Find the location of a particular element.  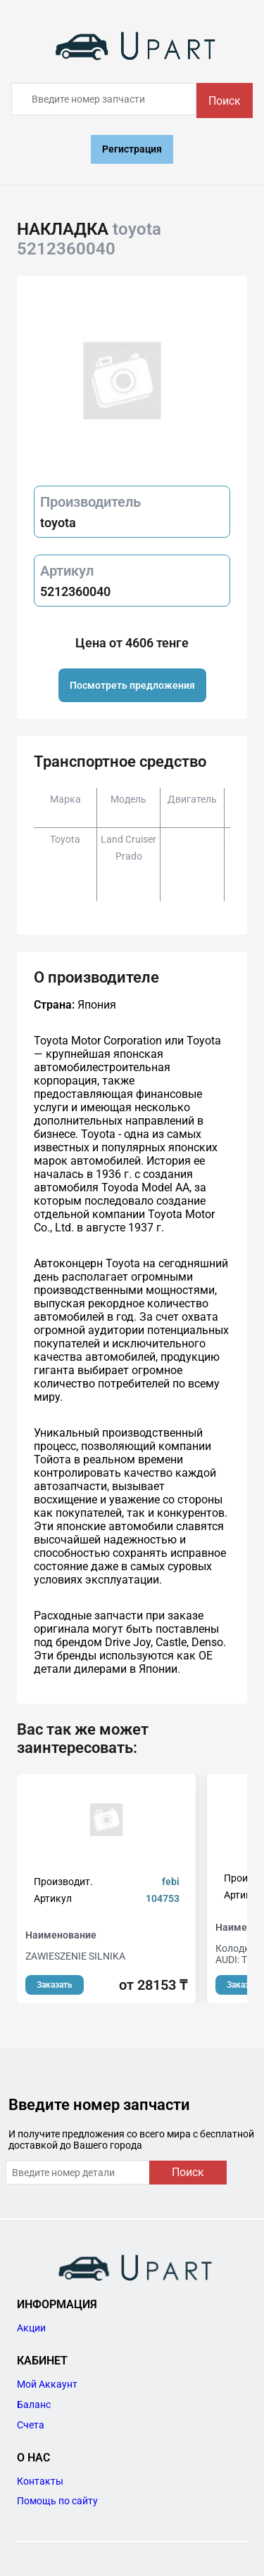

Мой Аккаунт is located at coordinates (47, 2384).